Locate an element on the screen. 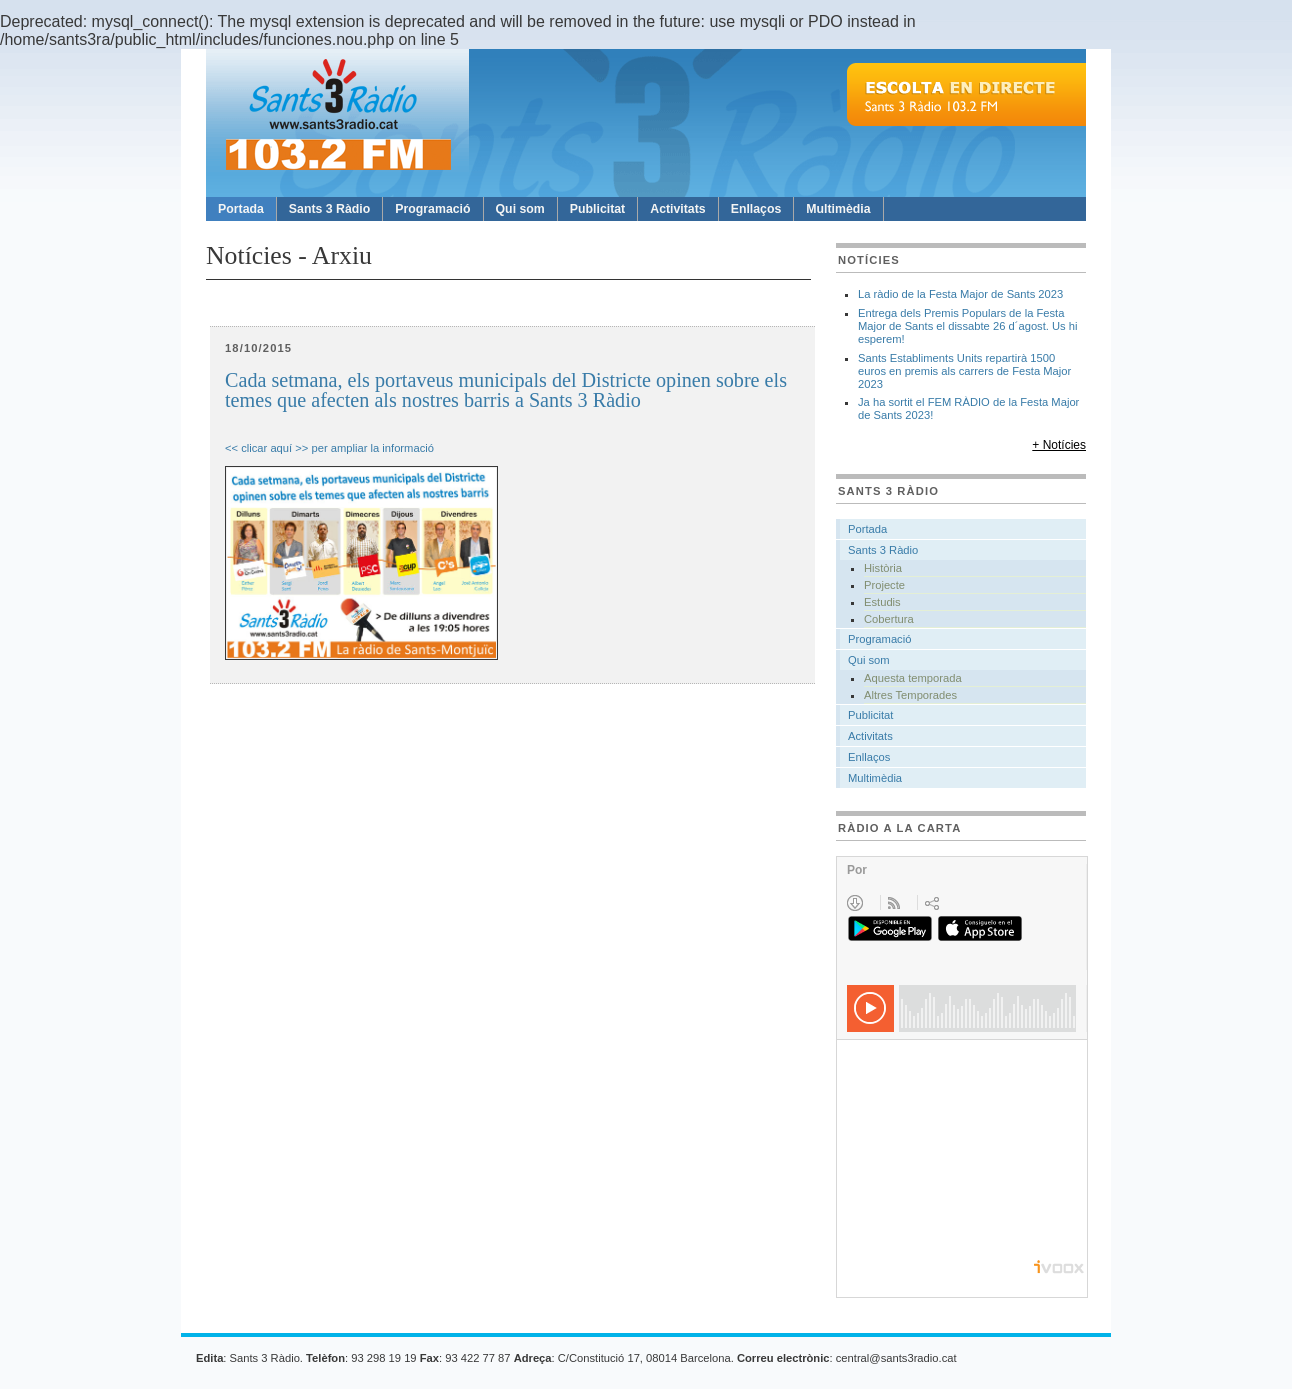  Activitats is located at coordinates (677, 209).